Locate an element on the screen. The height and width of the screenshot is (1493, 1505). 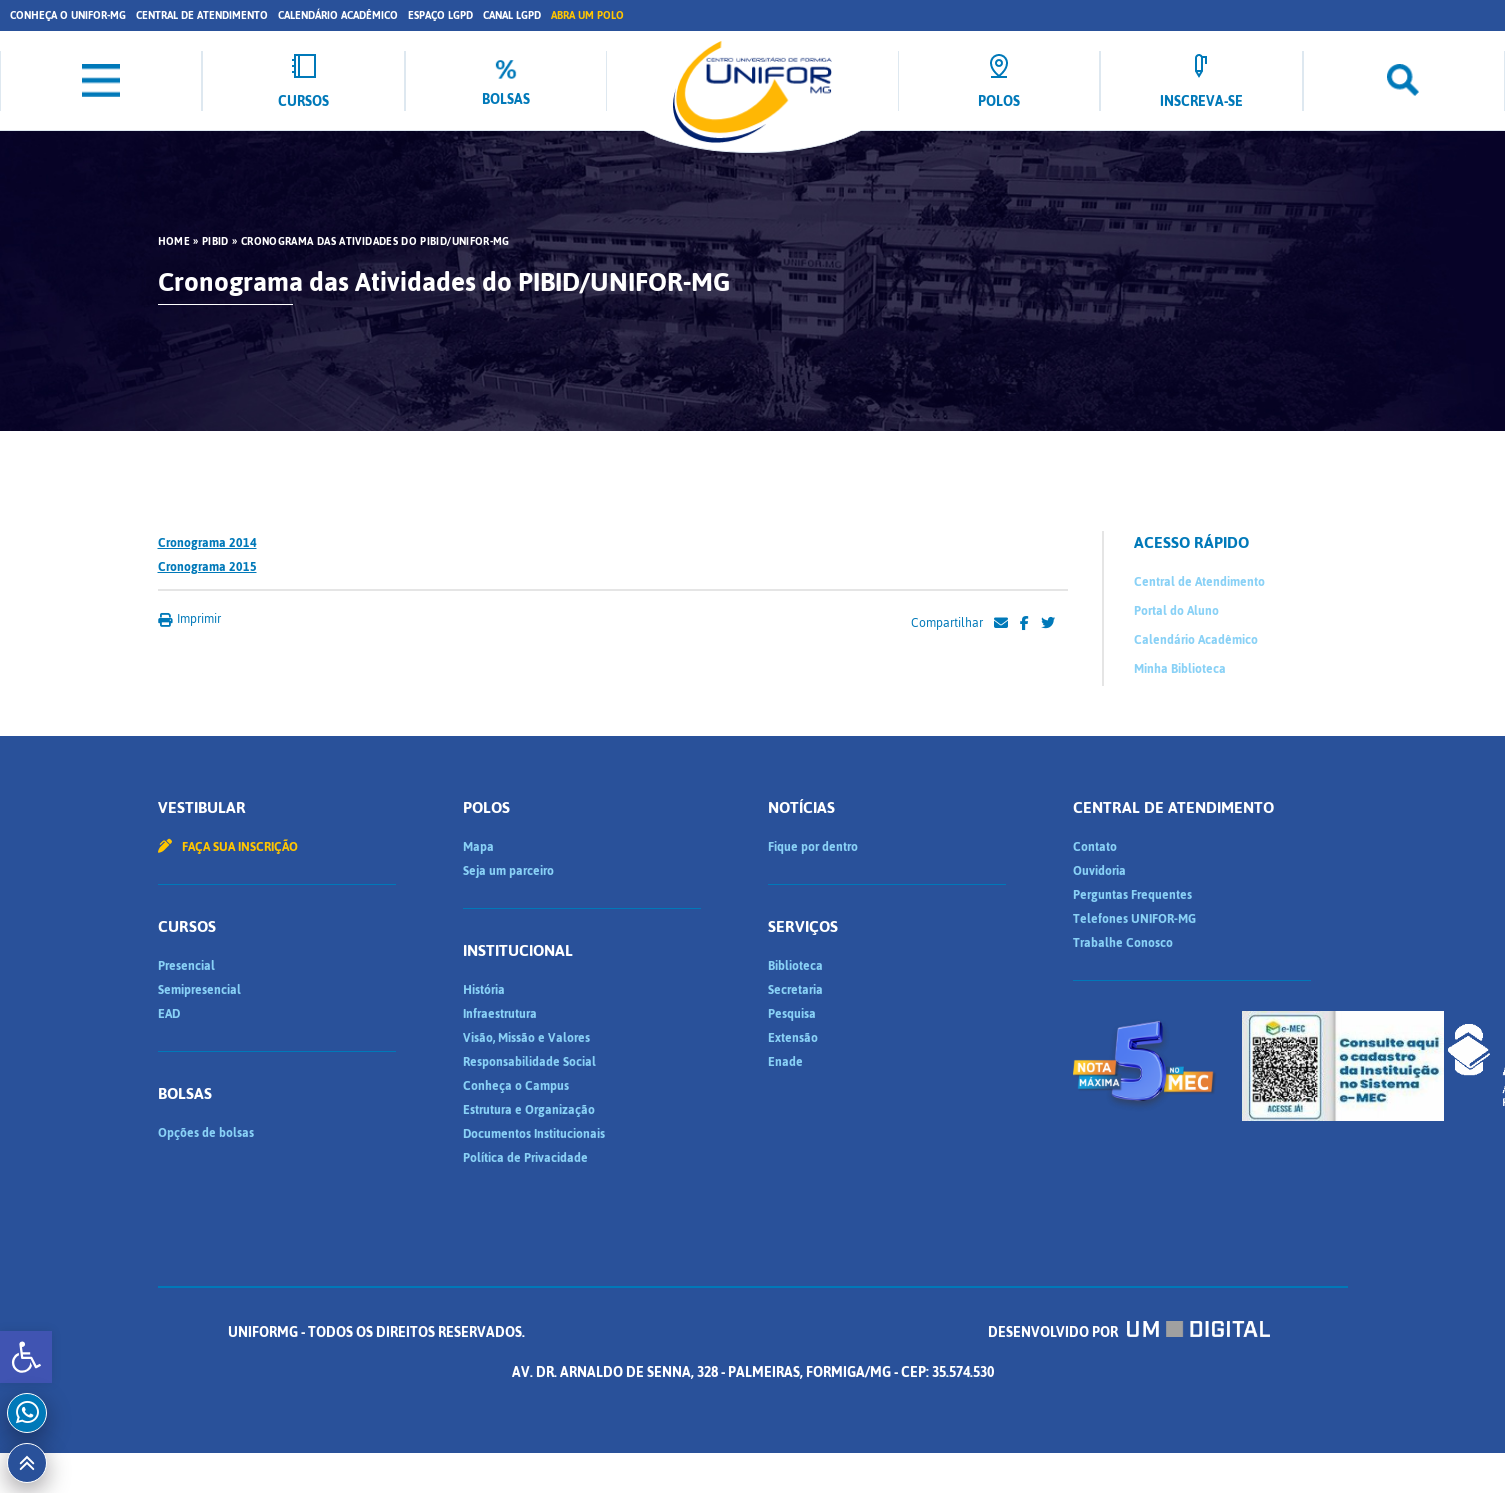
Mapa is located at coordinates (478, 847).